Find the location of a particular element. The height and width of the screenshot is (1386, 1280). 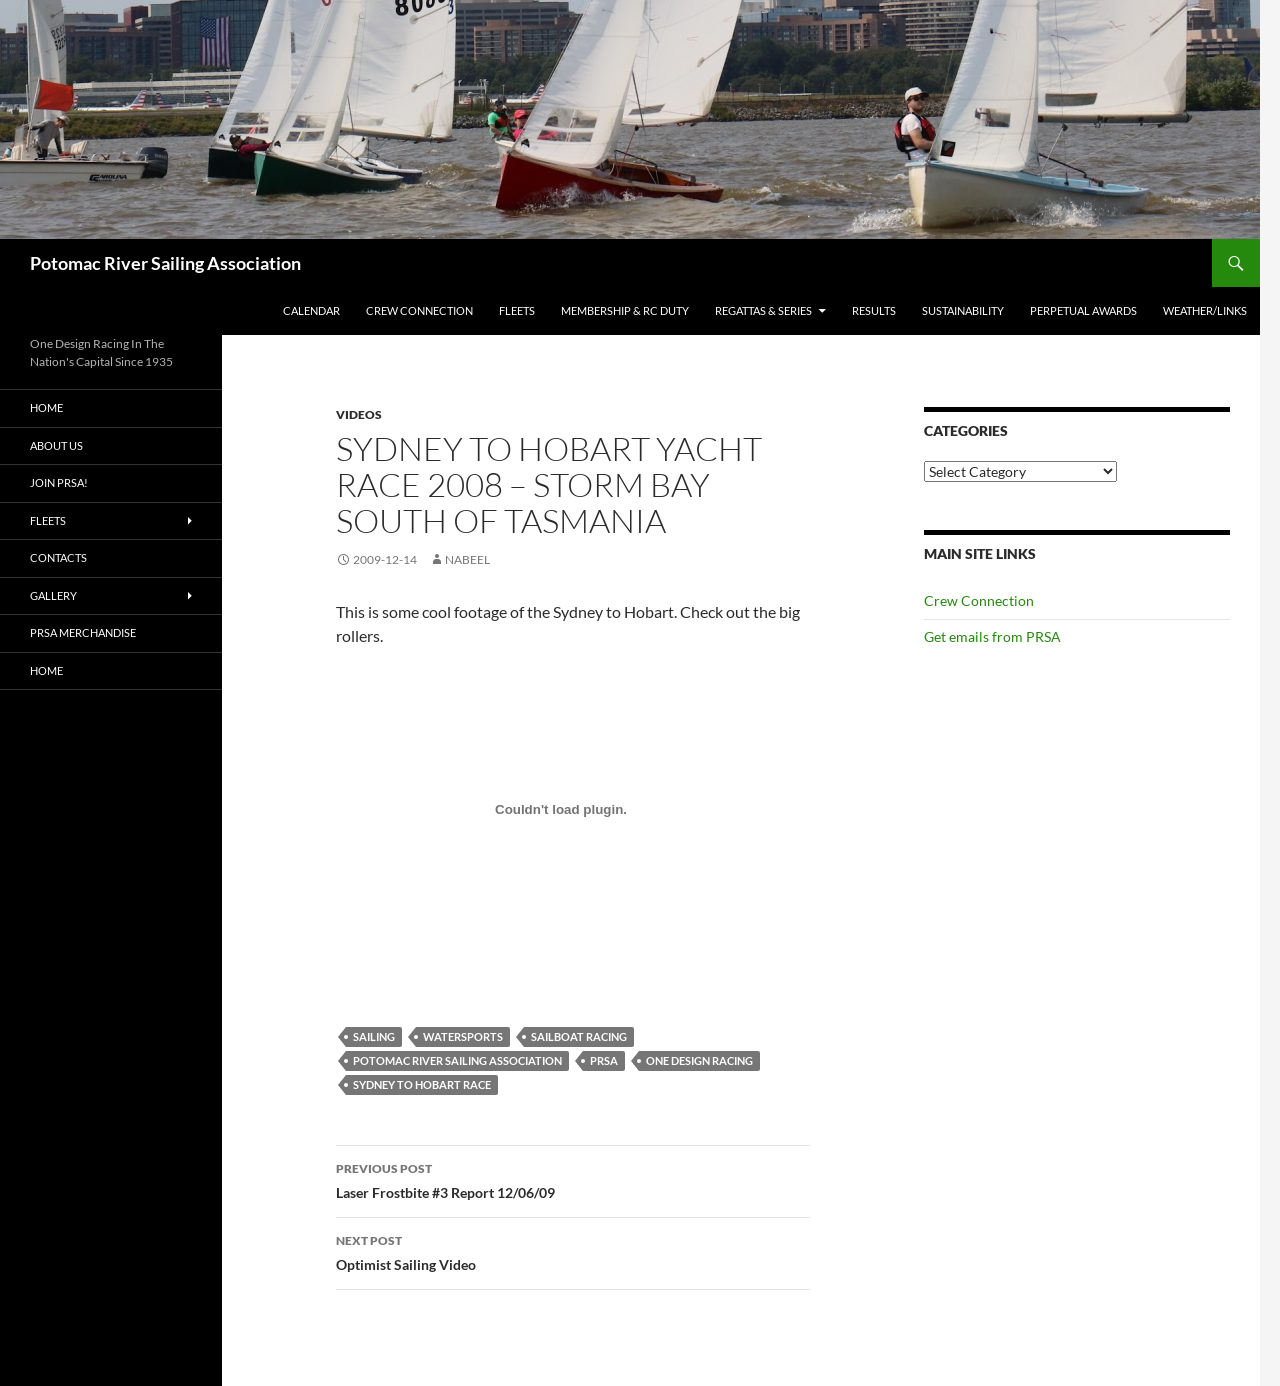

Optimist Sailing Video is located at coordinates (573, 1251).